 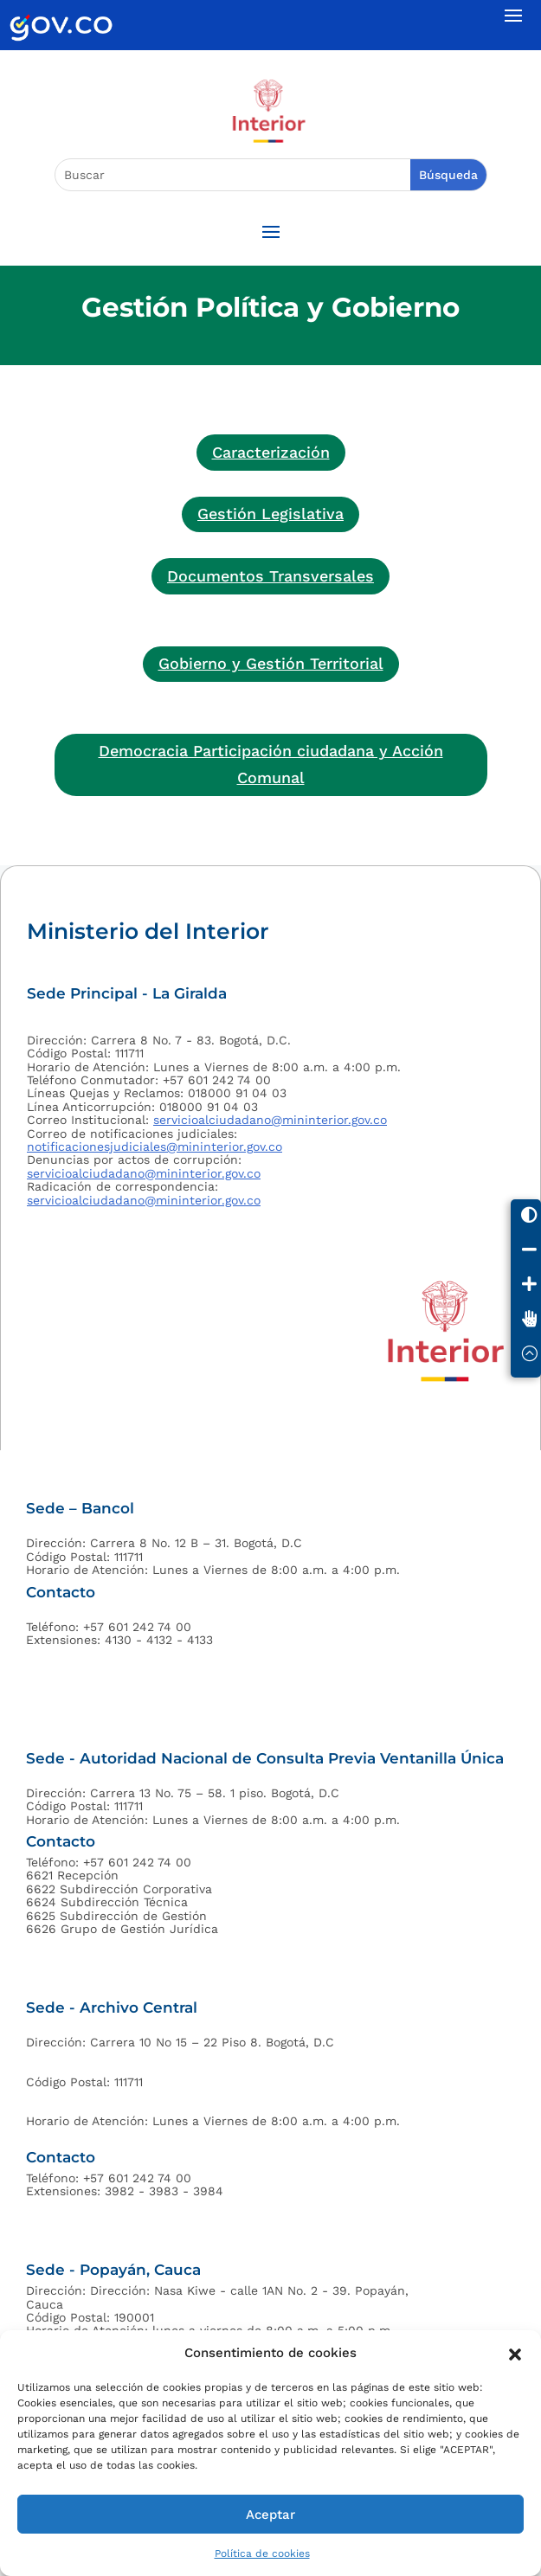 I want to click on Gestión Legislativa, so click(x=270, y=513).